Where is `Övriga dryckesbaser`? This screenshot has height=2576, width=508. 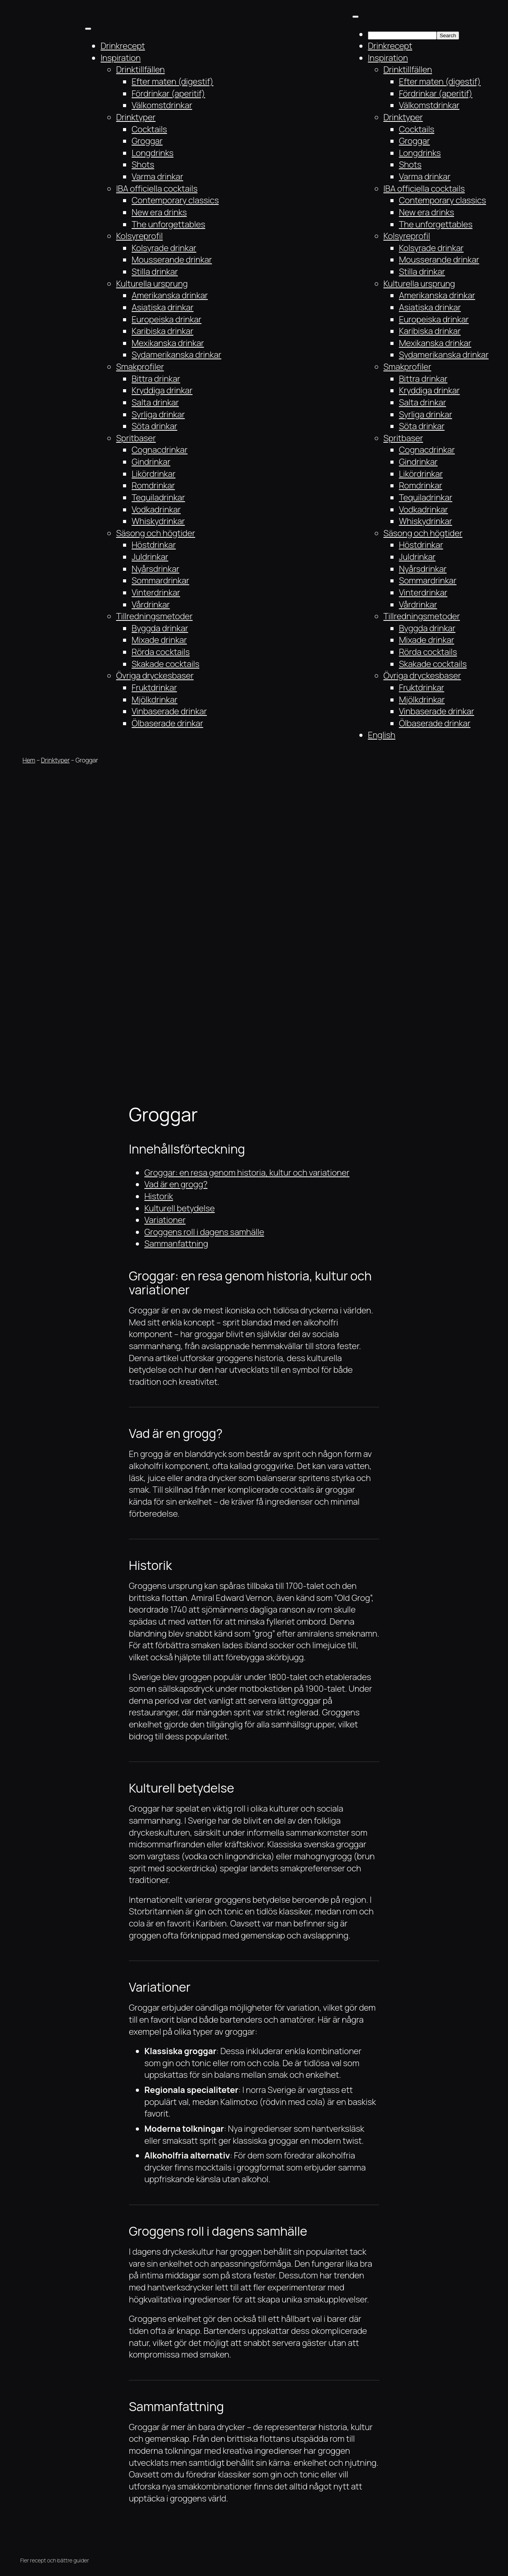
Övriga dryckesbaser is located at coordinates (155, 675).